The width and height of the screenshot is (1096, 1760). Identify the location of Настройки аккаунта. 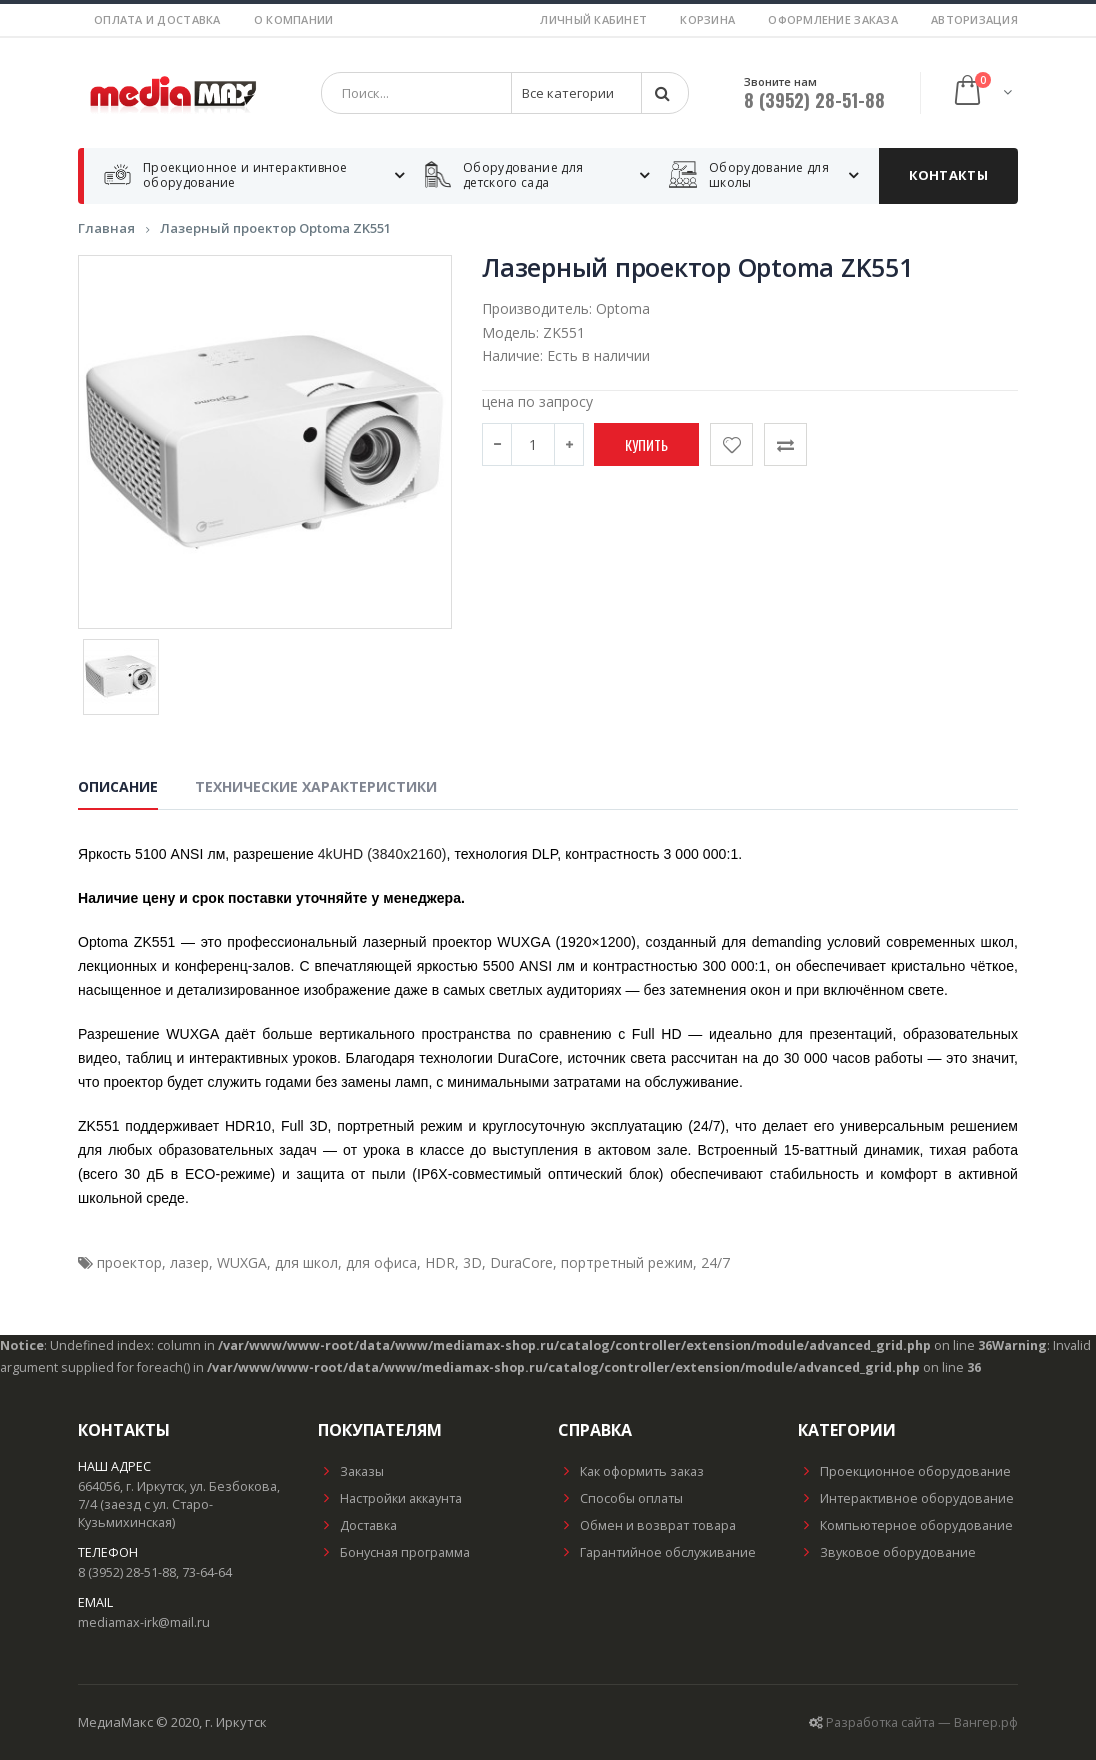
(390, 1498).